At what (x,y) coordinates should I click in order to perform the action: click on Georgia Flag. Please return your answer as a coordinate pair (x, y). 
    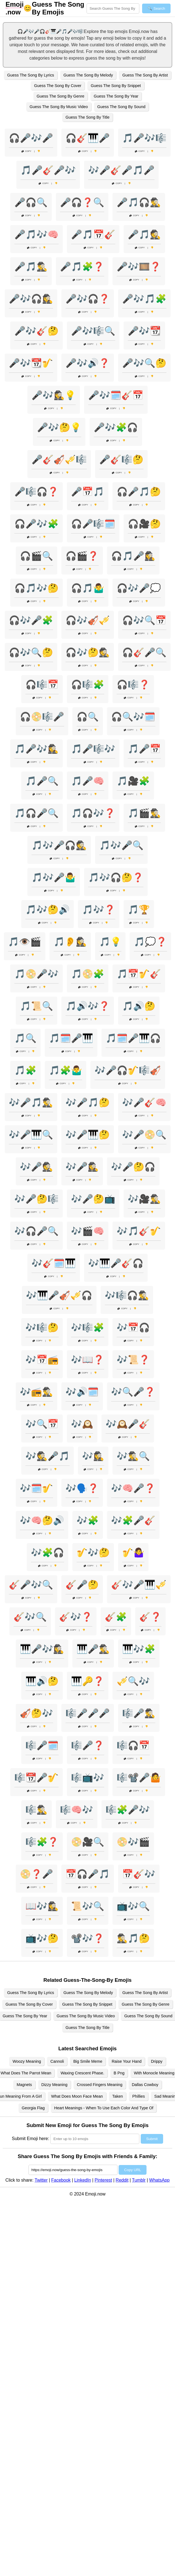
    Looking at the image, I should click on (33, 2108).